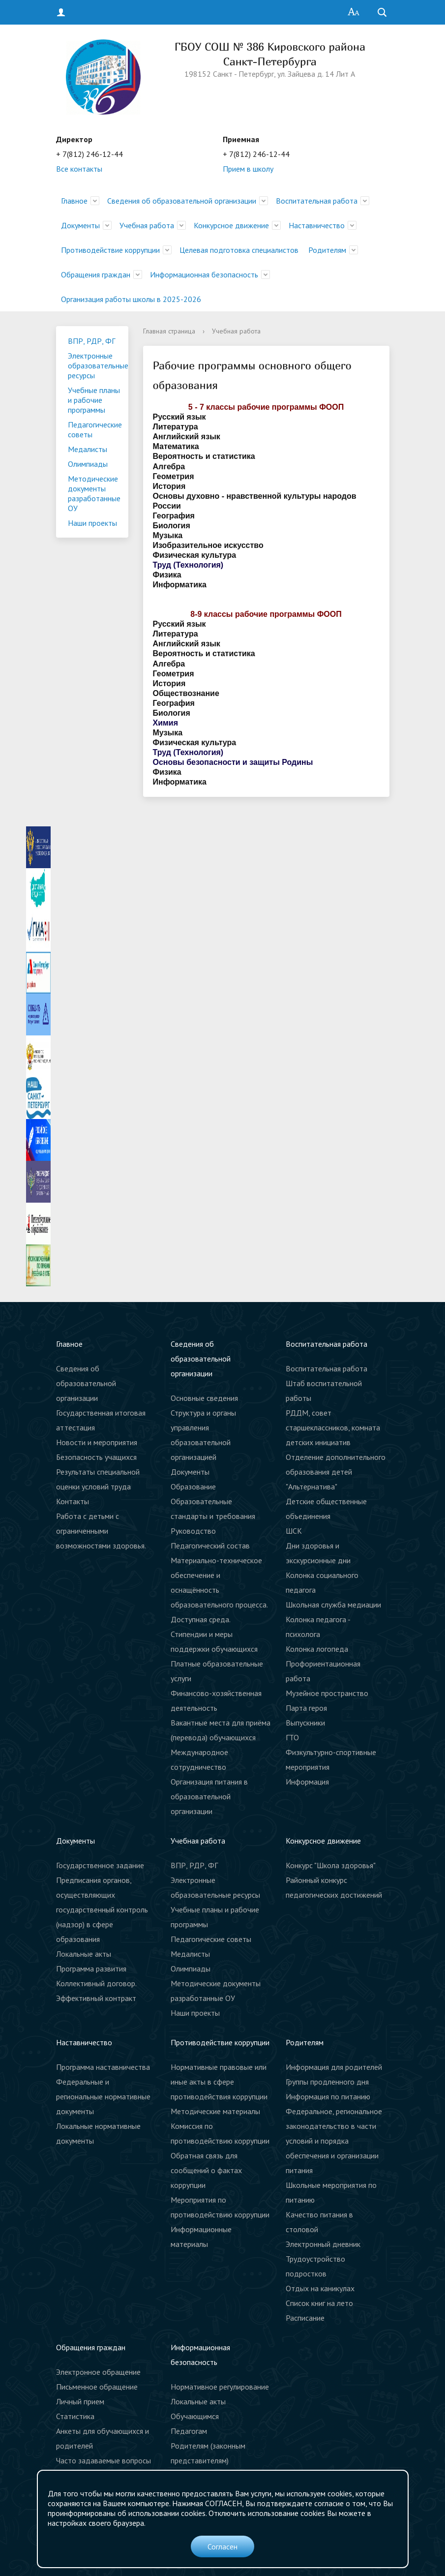 The width and height of the screenshot is (445, 2576). Describe the element at coordinates (169, 331) in the screenshot. I see `Главная страница` at that location.